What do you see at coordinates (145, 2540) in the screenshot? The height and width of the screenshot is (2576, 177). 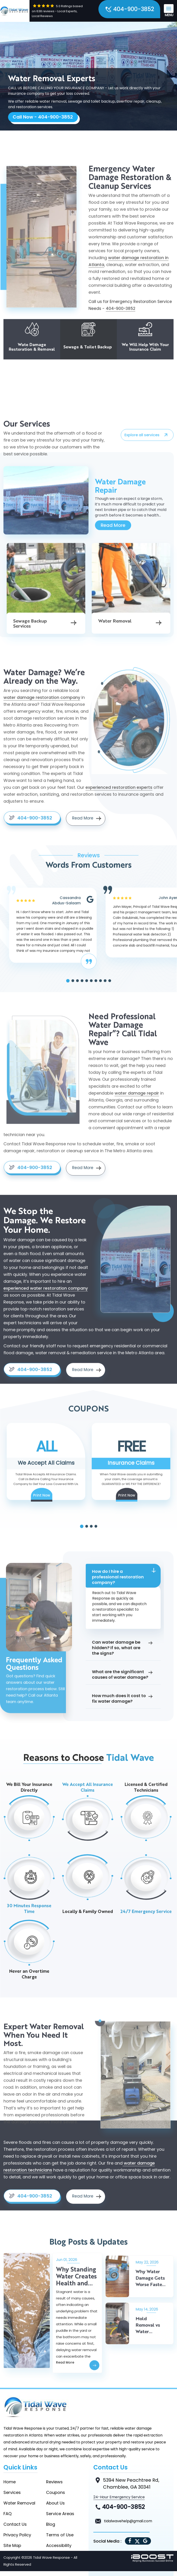 I see `[google]` at bounding box center [145, 2540].